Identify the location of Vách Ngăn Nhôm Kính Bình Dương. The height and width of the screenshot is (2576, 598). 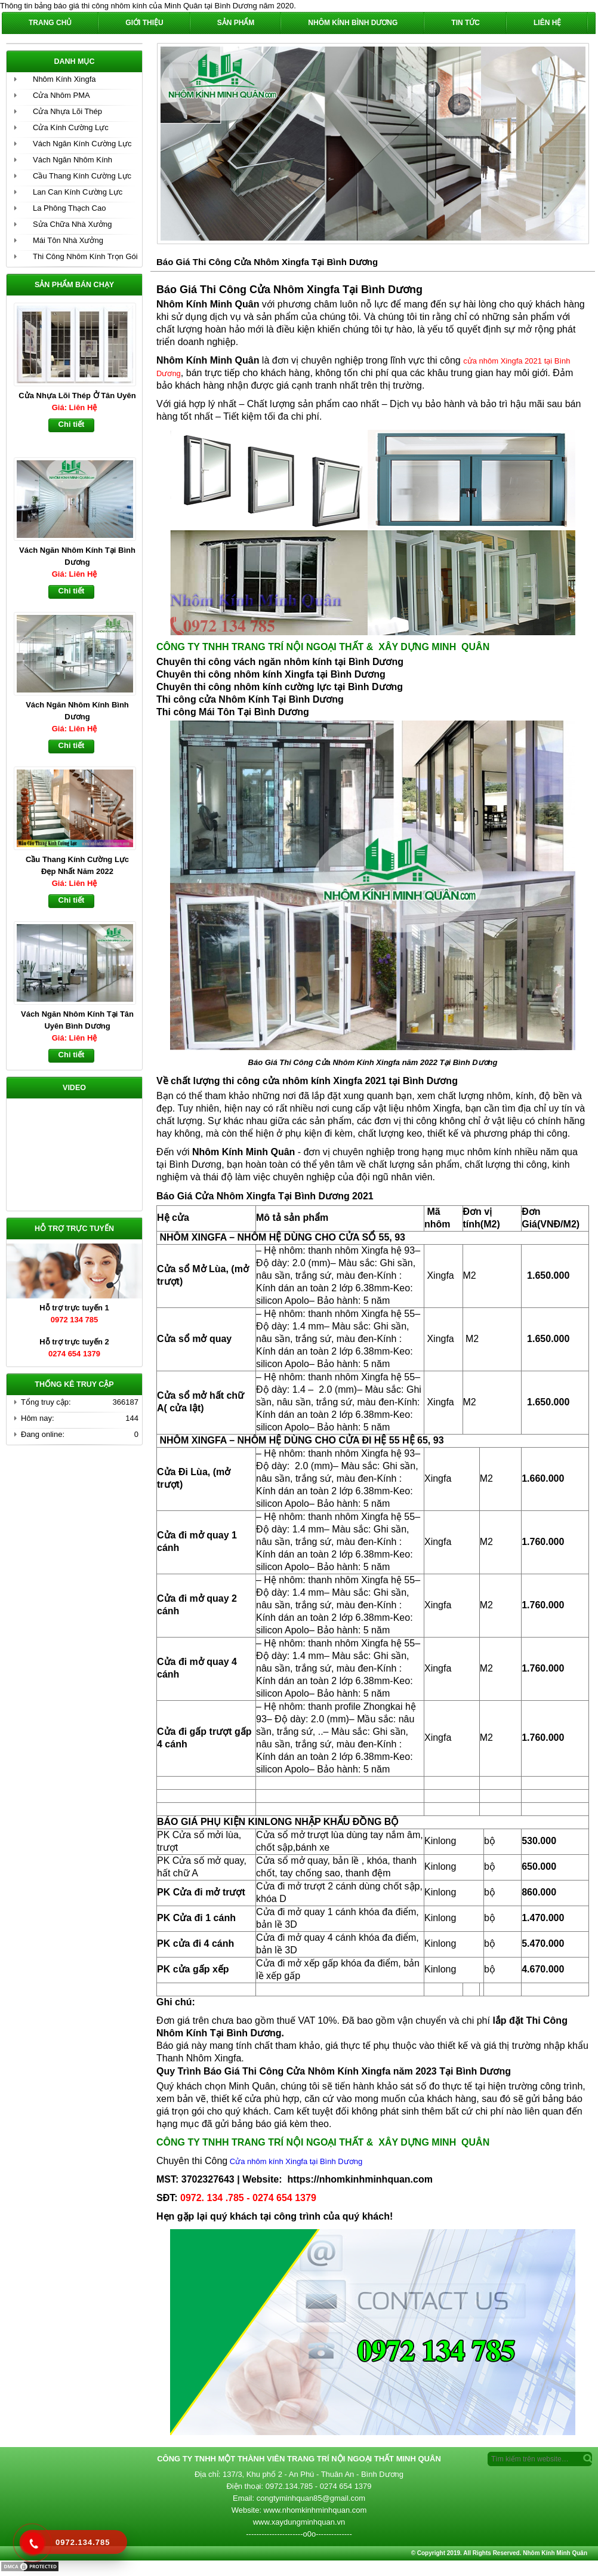
(77, 710).